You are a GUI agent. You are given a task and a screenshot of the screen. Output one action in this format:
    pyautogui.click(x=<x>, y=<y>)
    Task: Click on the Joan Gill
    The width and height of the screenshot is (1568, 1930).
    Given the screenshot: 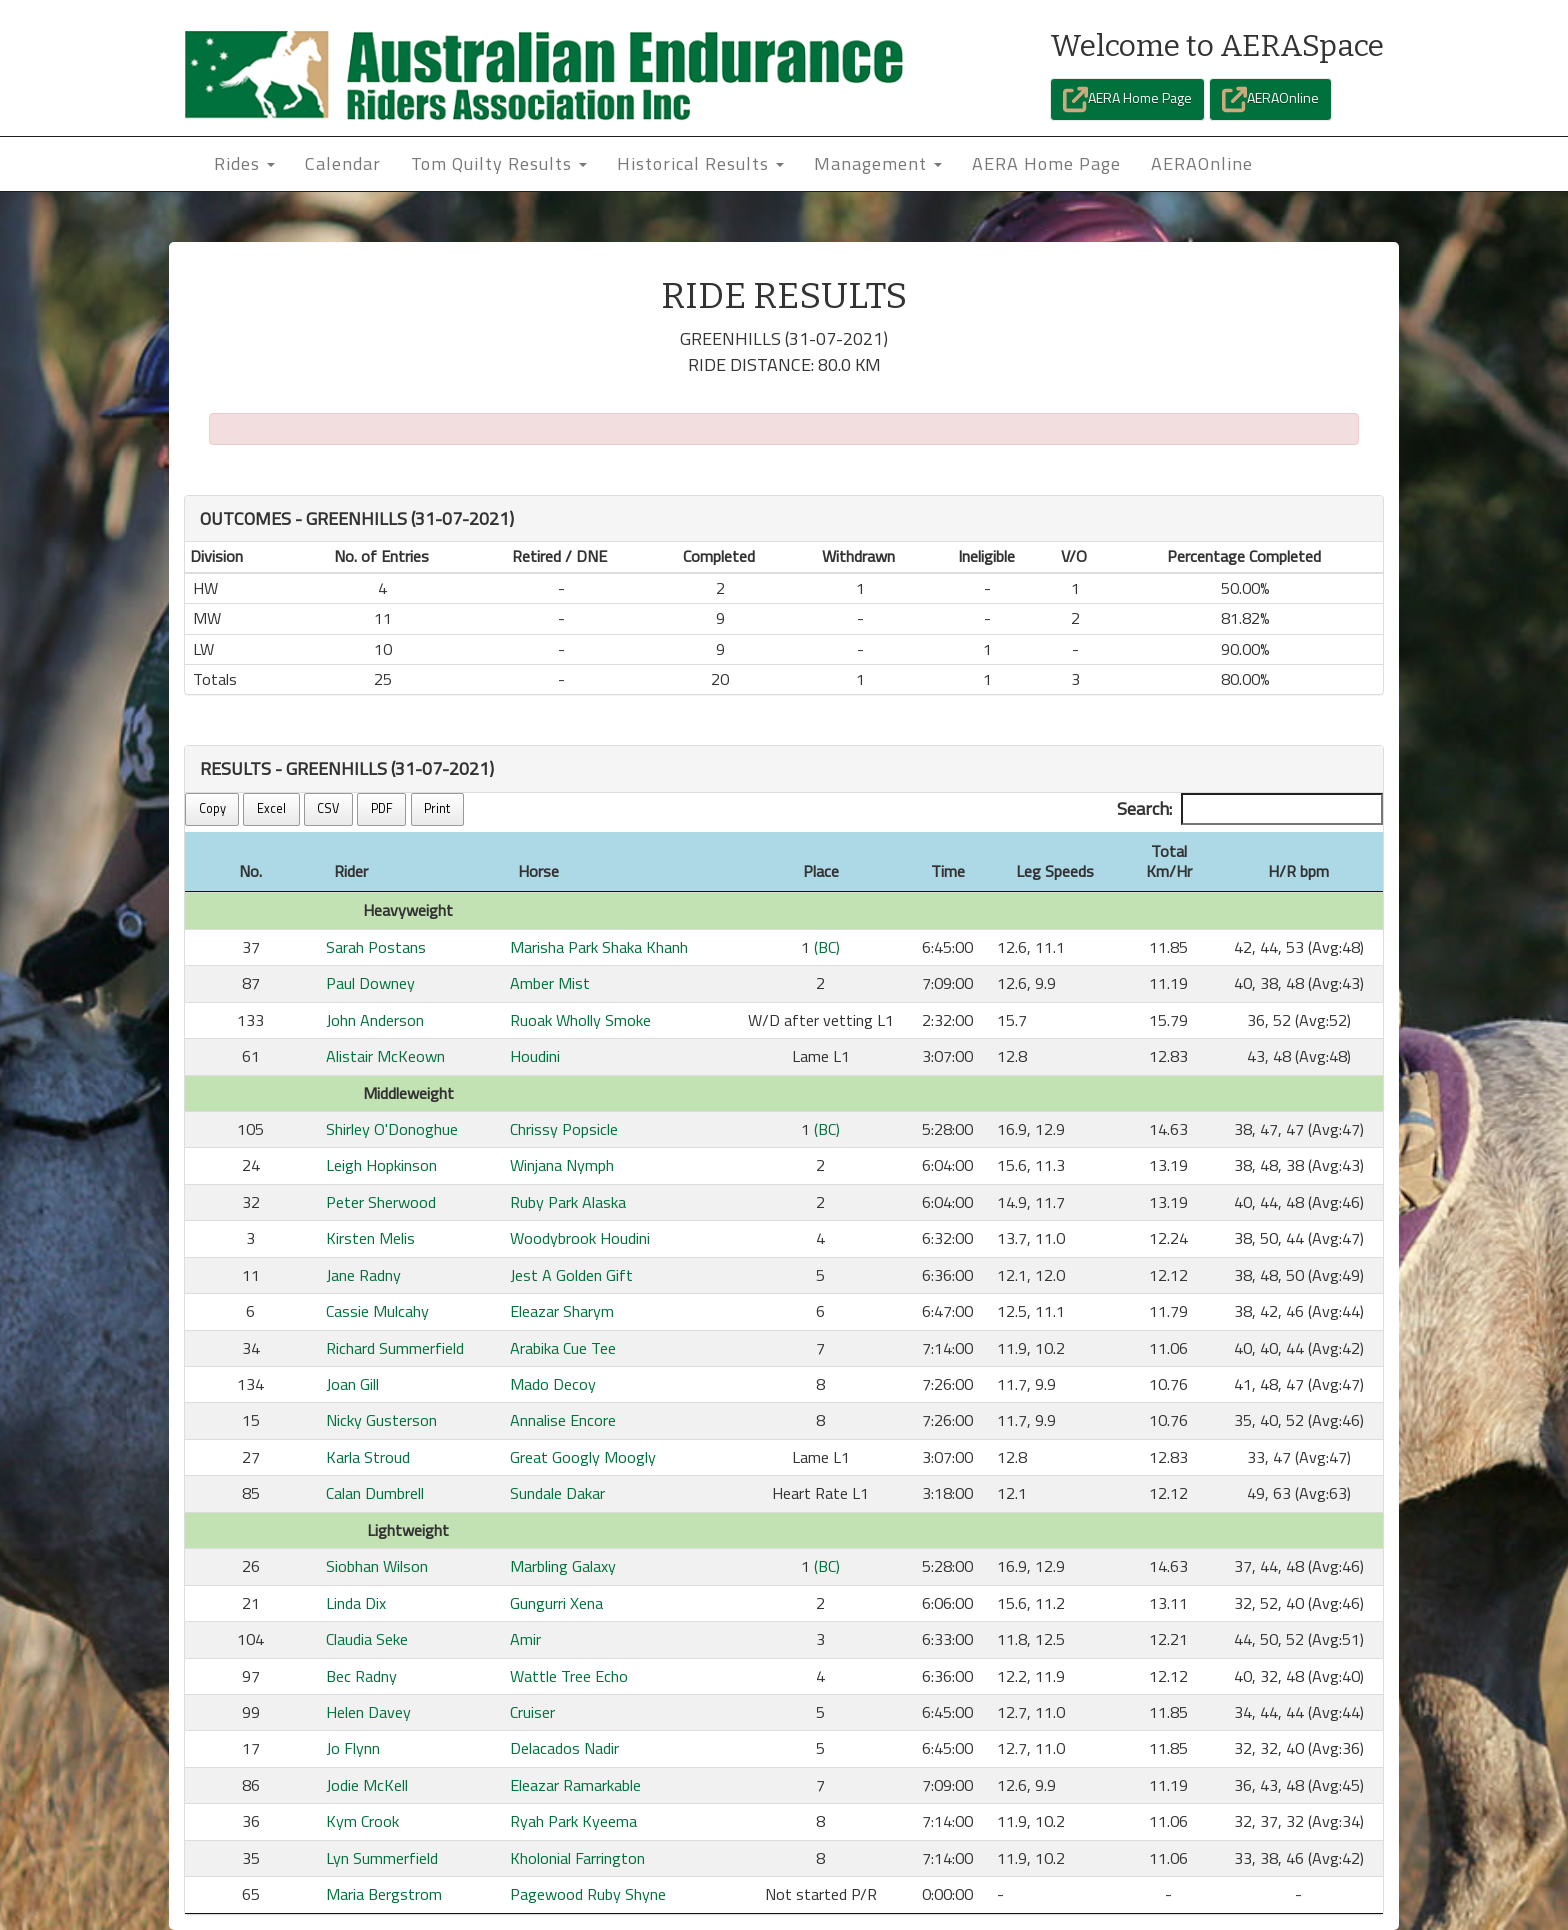 What is the action you would take?
    pyautogui.click(x=352, y=1384)
    